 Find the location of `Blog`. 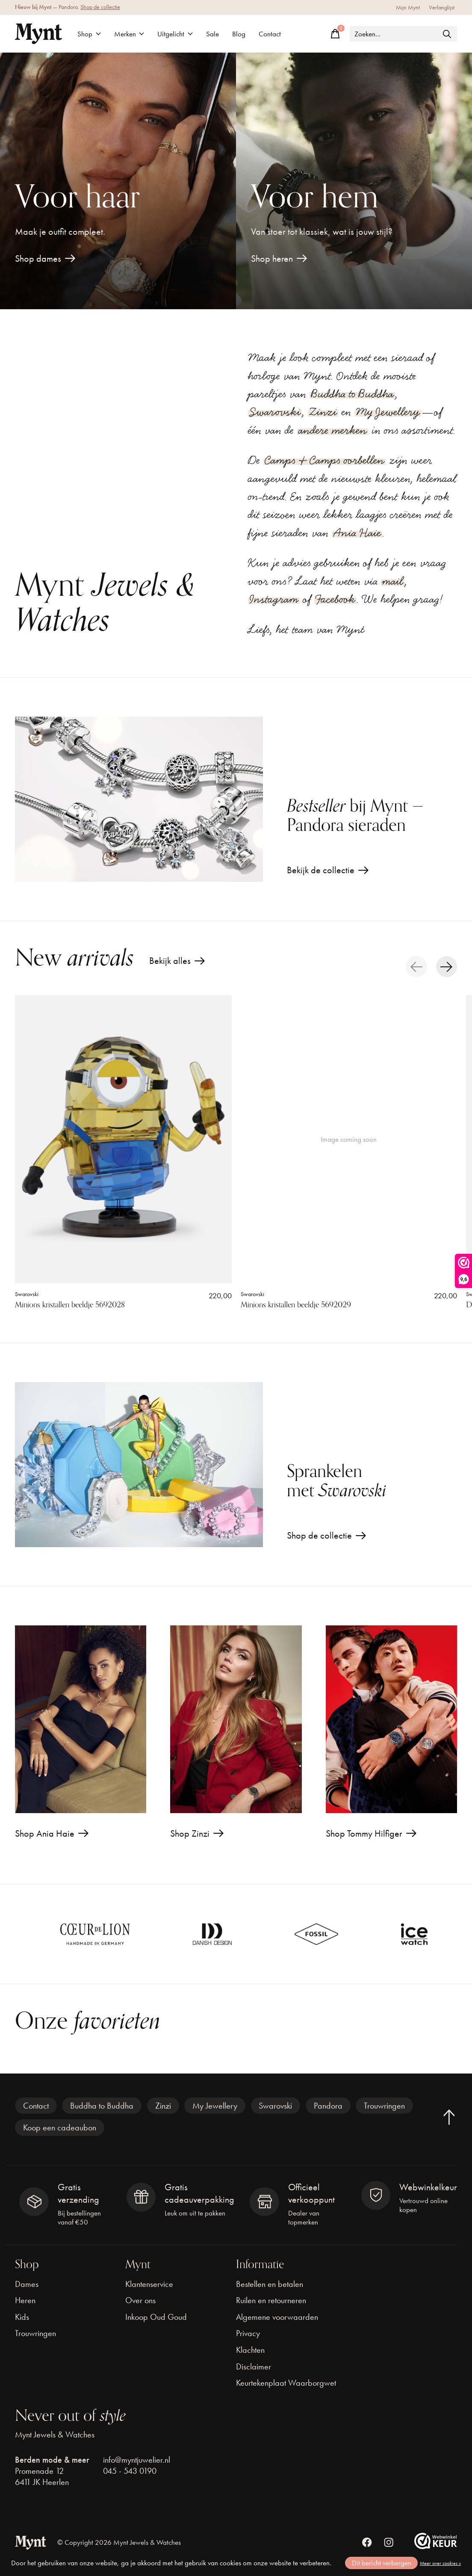

Blog is located at coordinates (238, 34).